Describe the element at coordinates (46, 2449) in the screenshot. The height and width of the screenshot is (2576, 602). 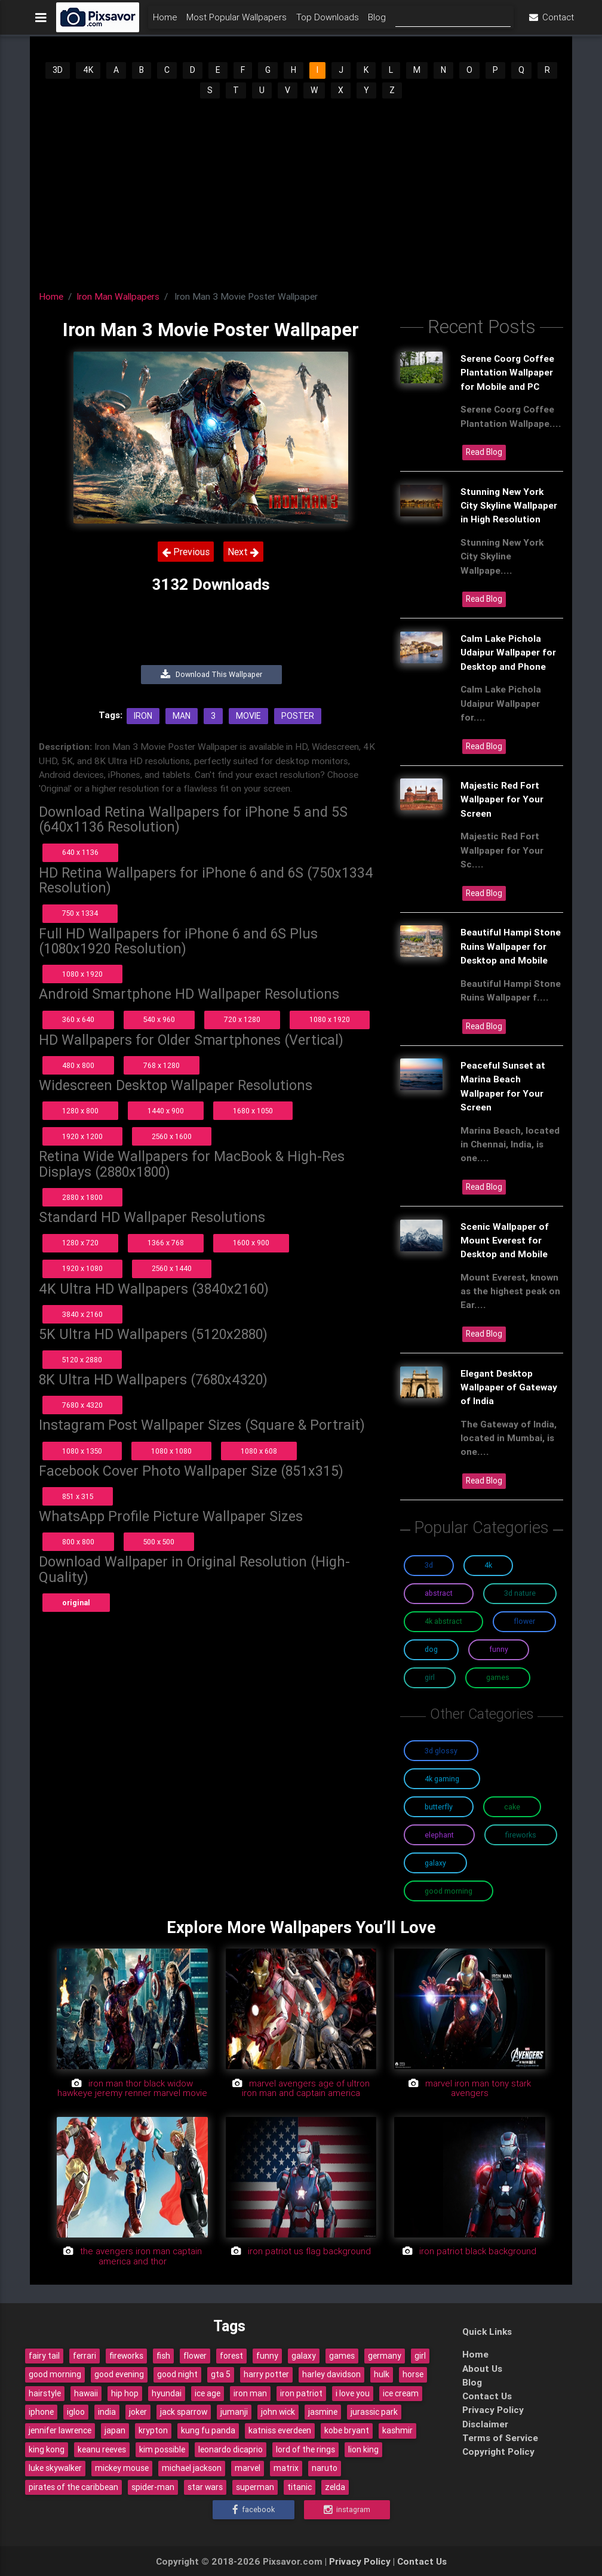
I see `king kong` at that location.